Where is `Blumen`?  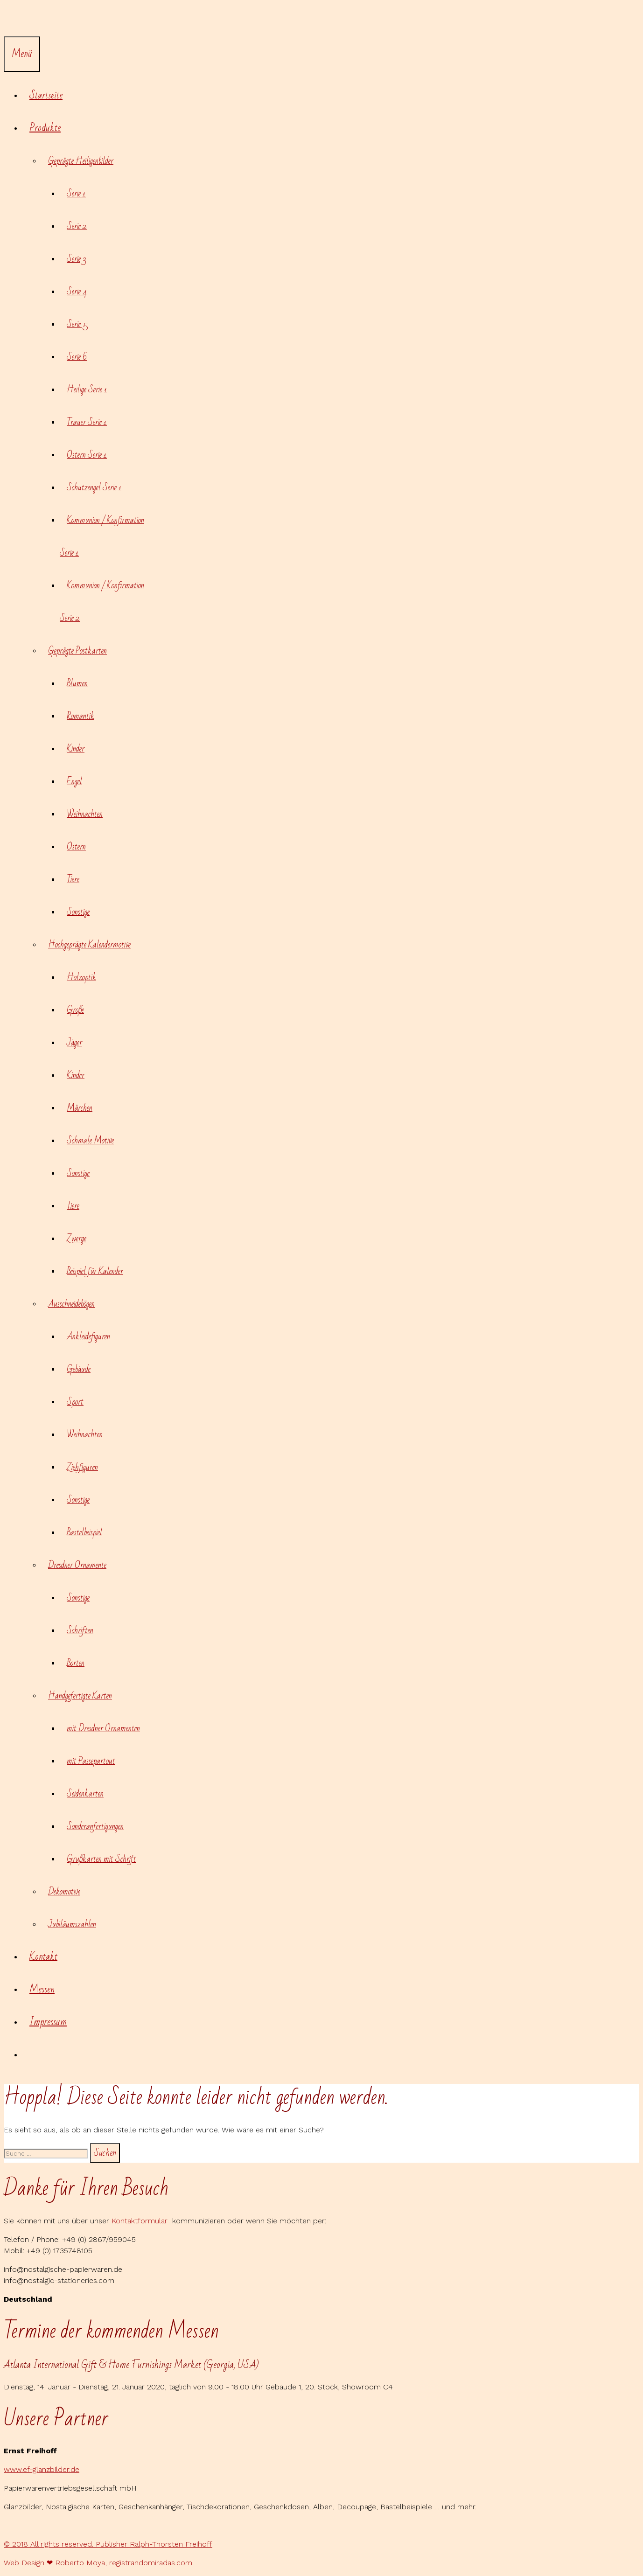 Blumen is located at coordinates (77, 683).